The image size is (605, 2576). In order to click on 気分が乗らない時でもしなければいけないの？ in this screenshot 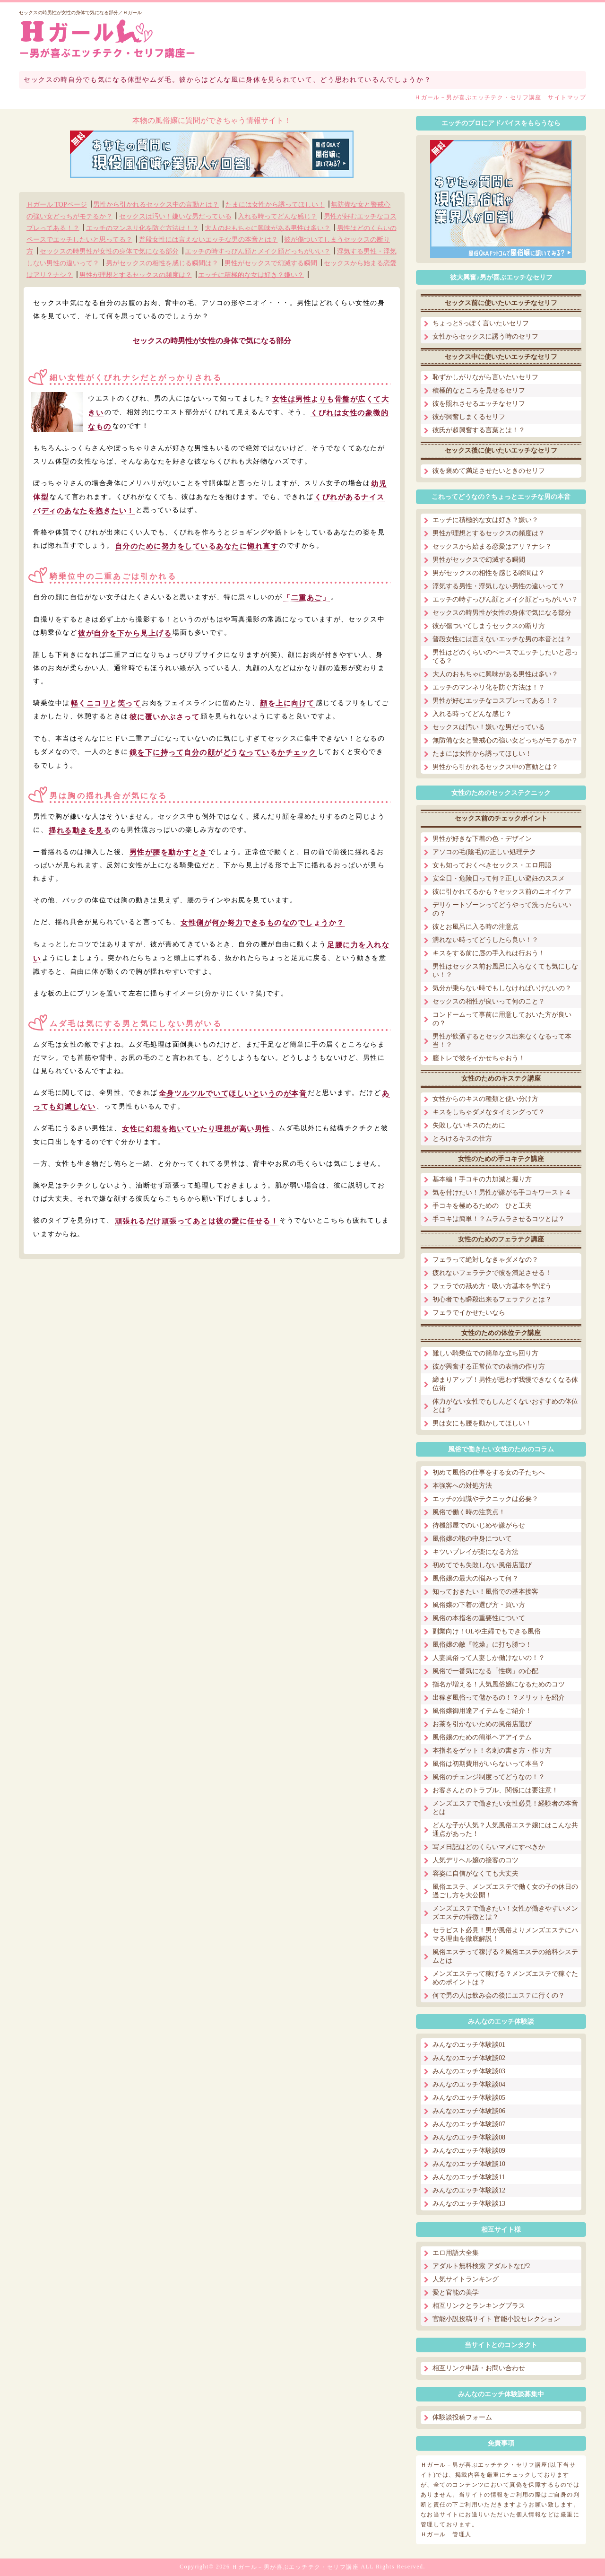, I will do `click(501, 988)`.